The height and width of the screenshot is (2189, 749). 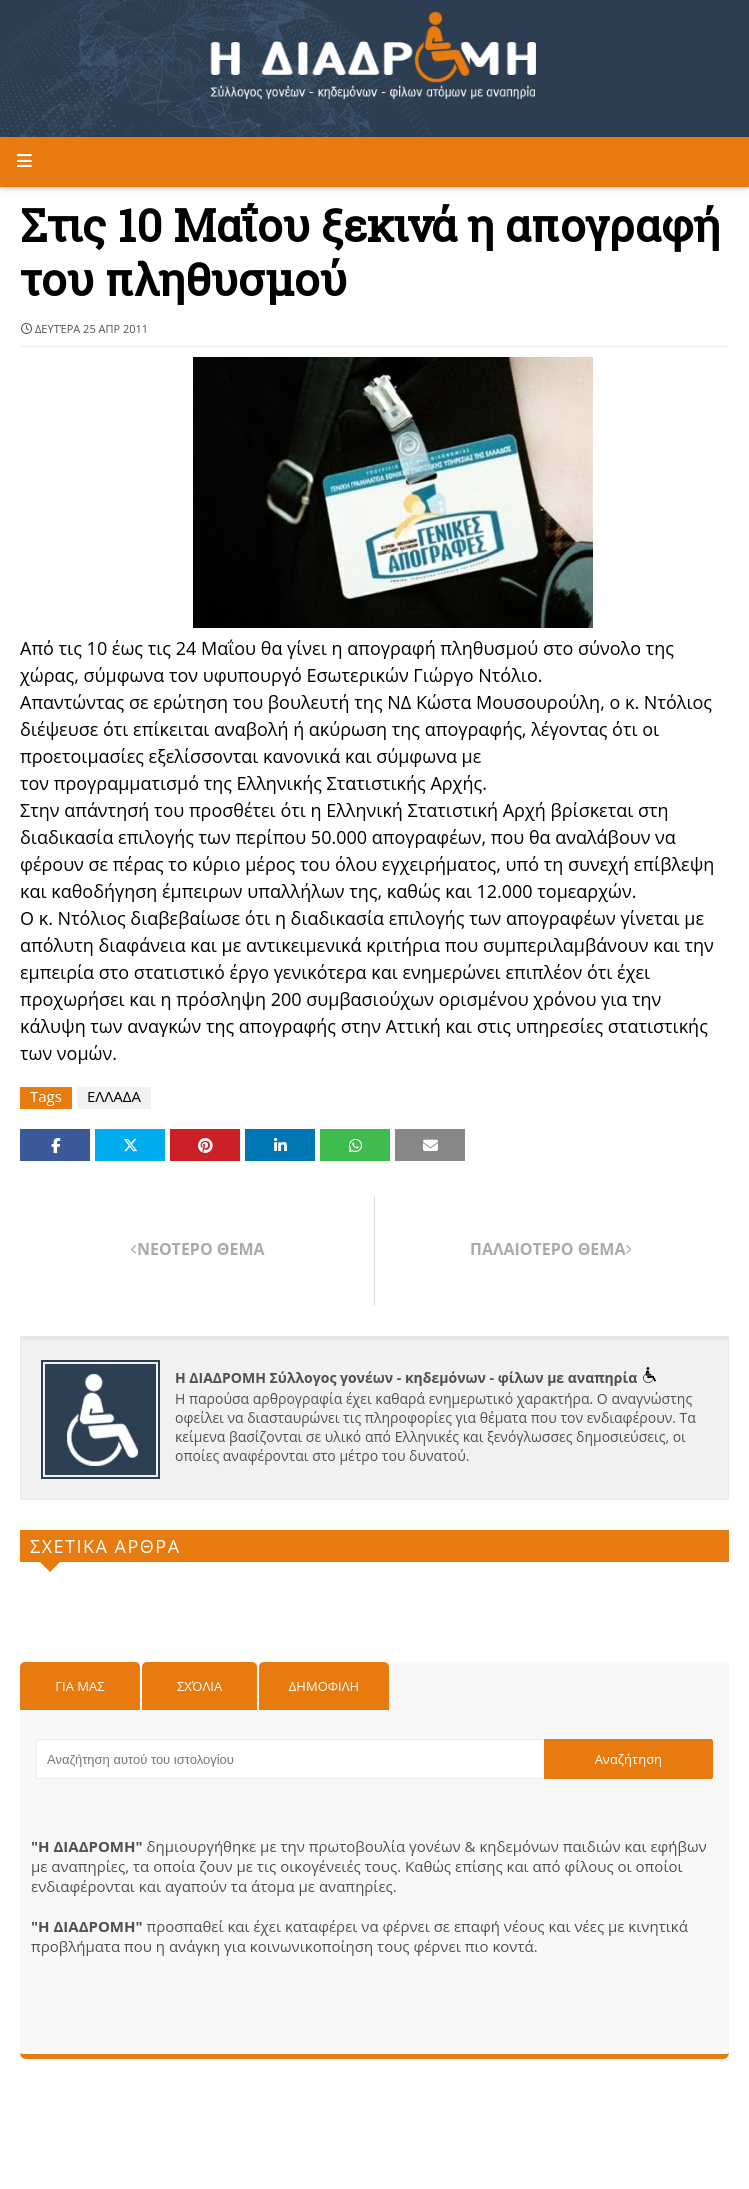 I want to click on Δημοφιλη, so click(x=324, y=1686).